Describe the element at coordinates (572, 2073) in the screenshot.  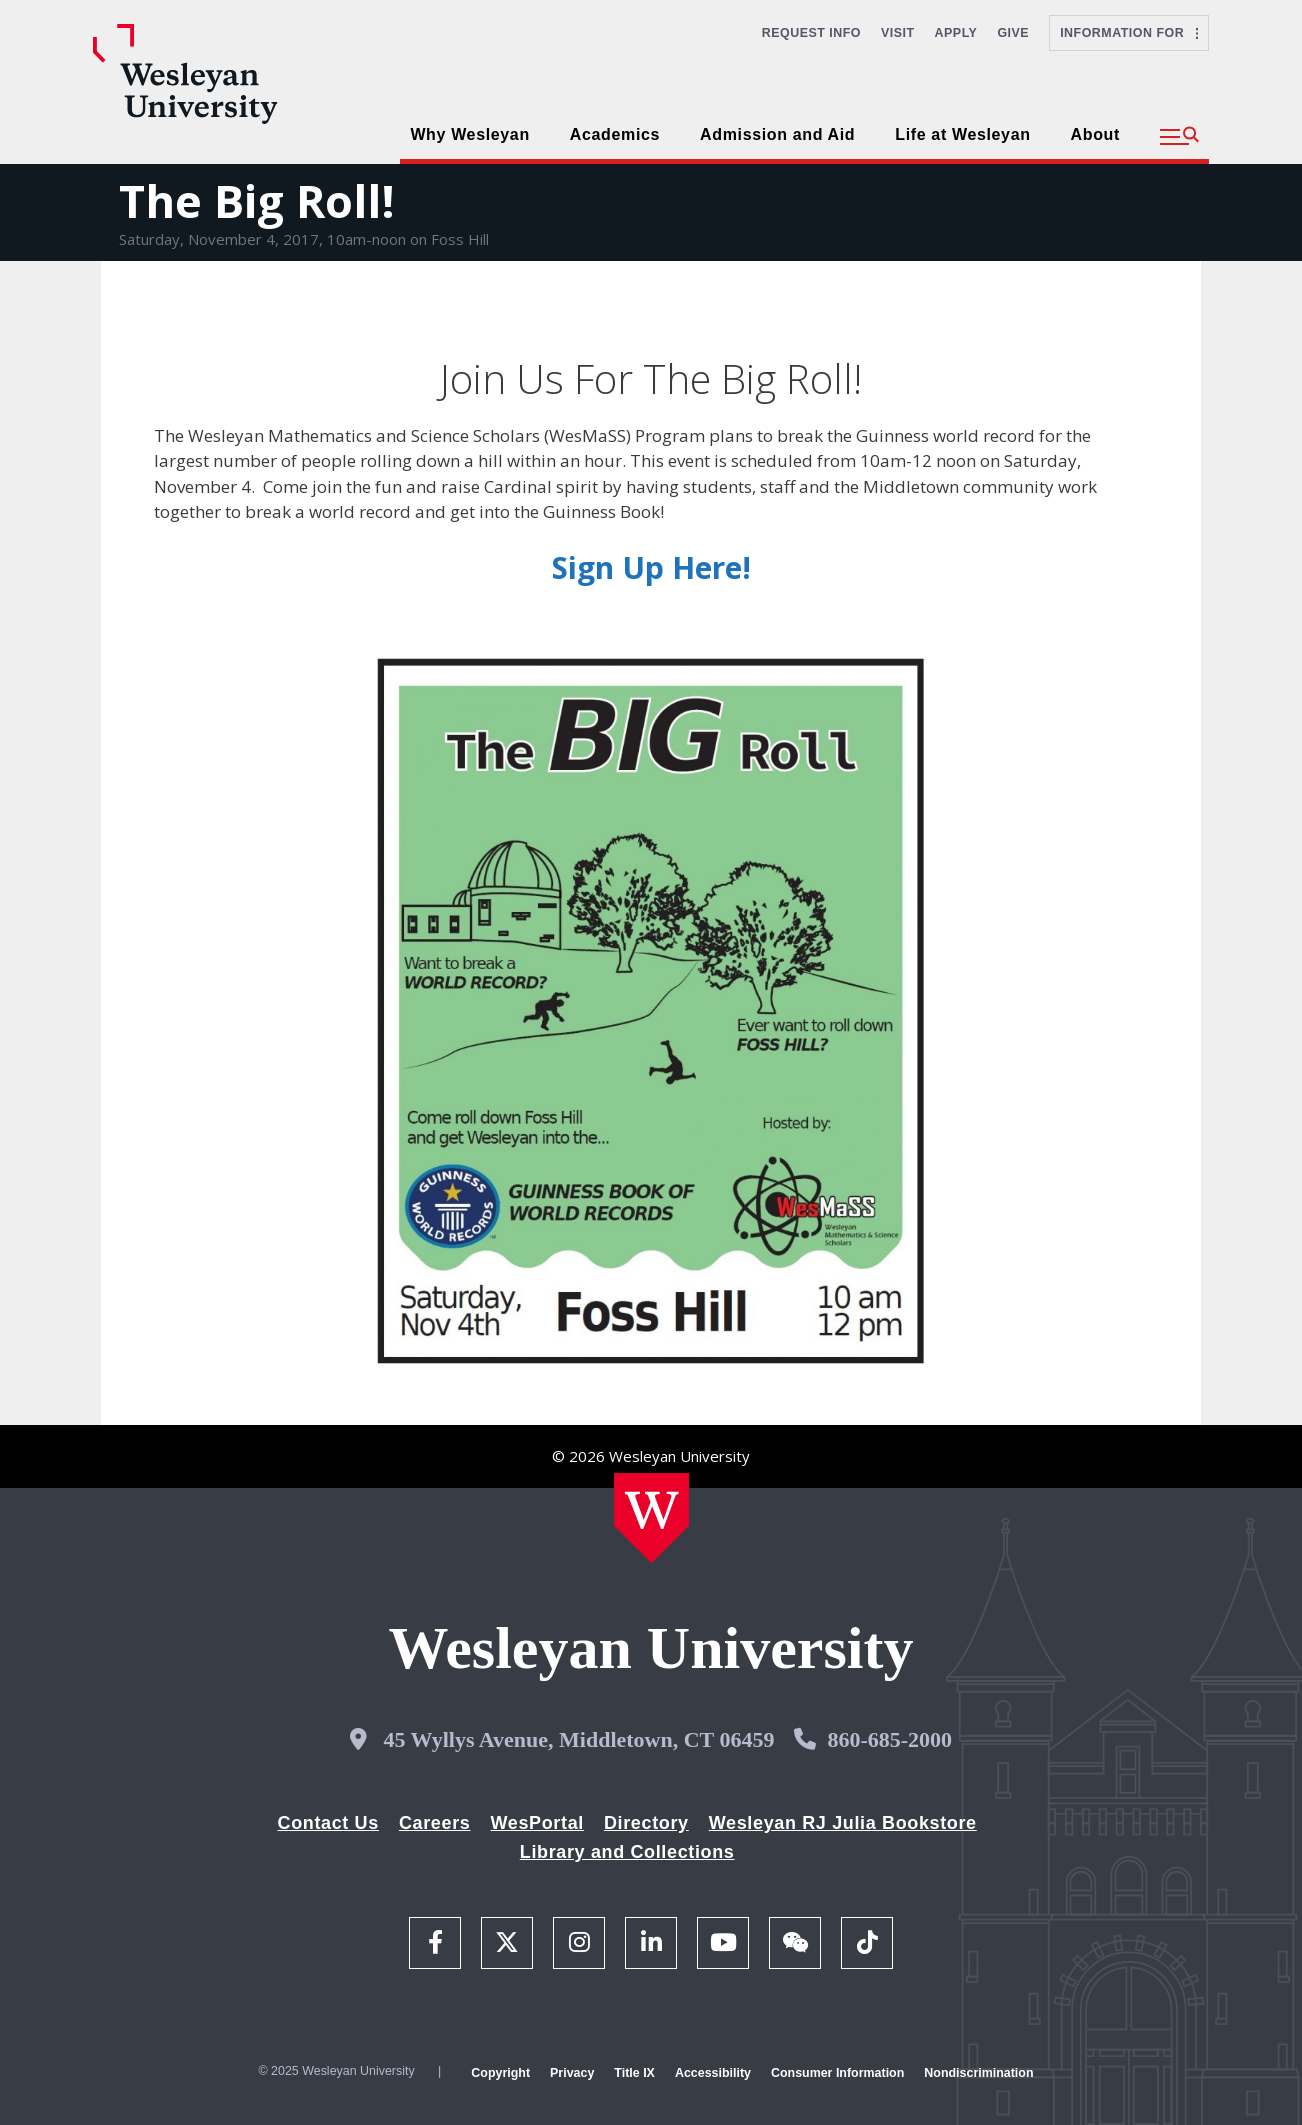
I see `Privacy` at that location.